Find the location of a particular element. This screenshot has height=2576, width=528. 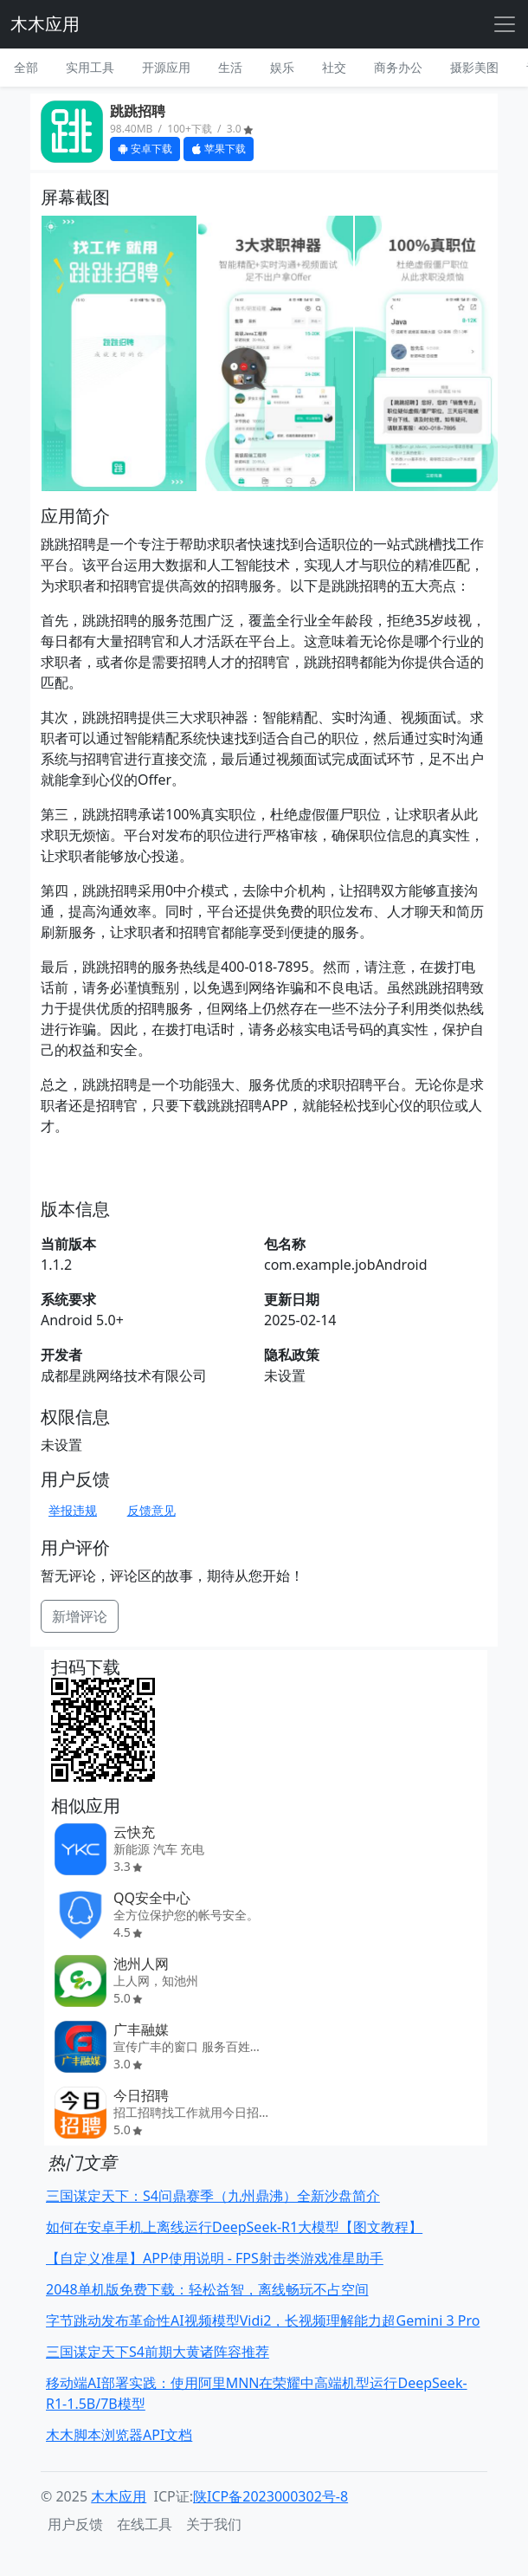

在线工具 is located at coordinates (144, 2524).